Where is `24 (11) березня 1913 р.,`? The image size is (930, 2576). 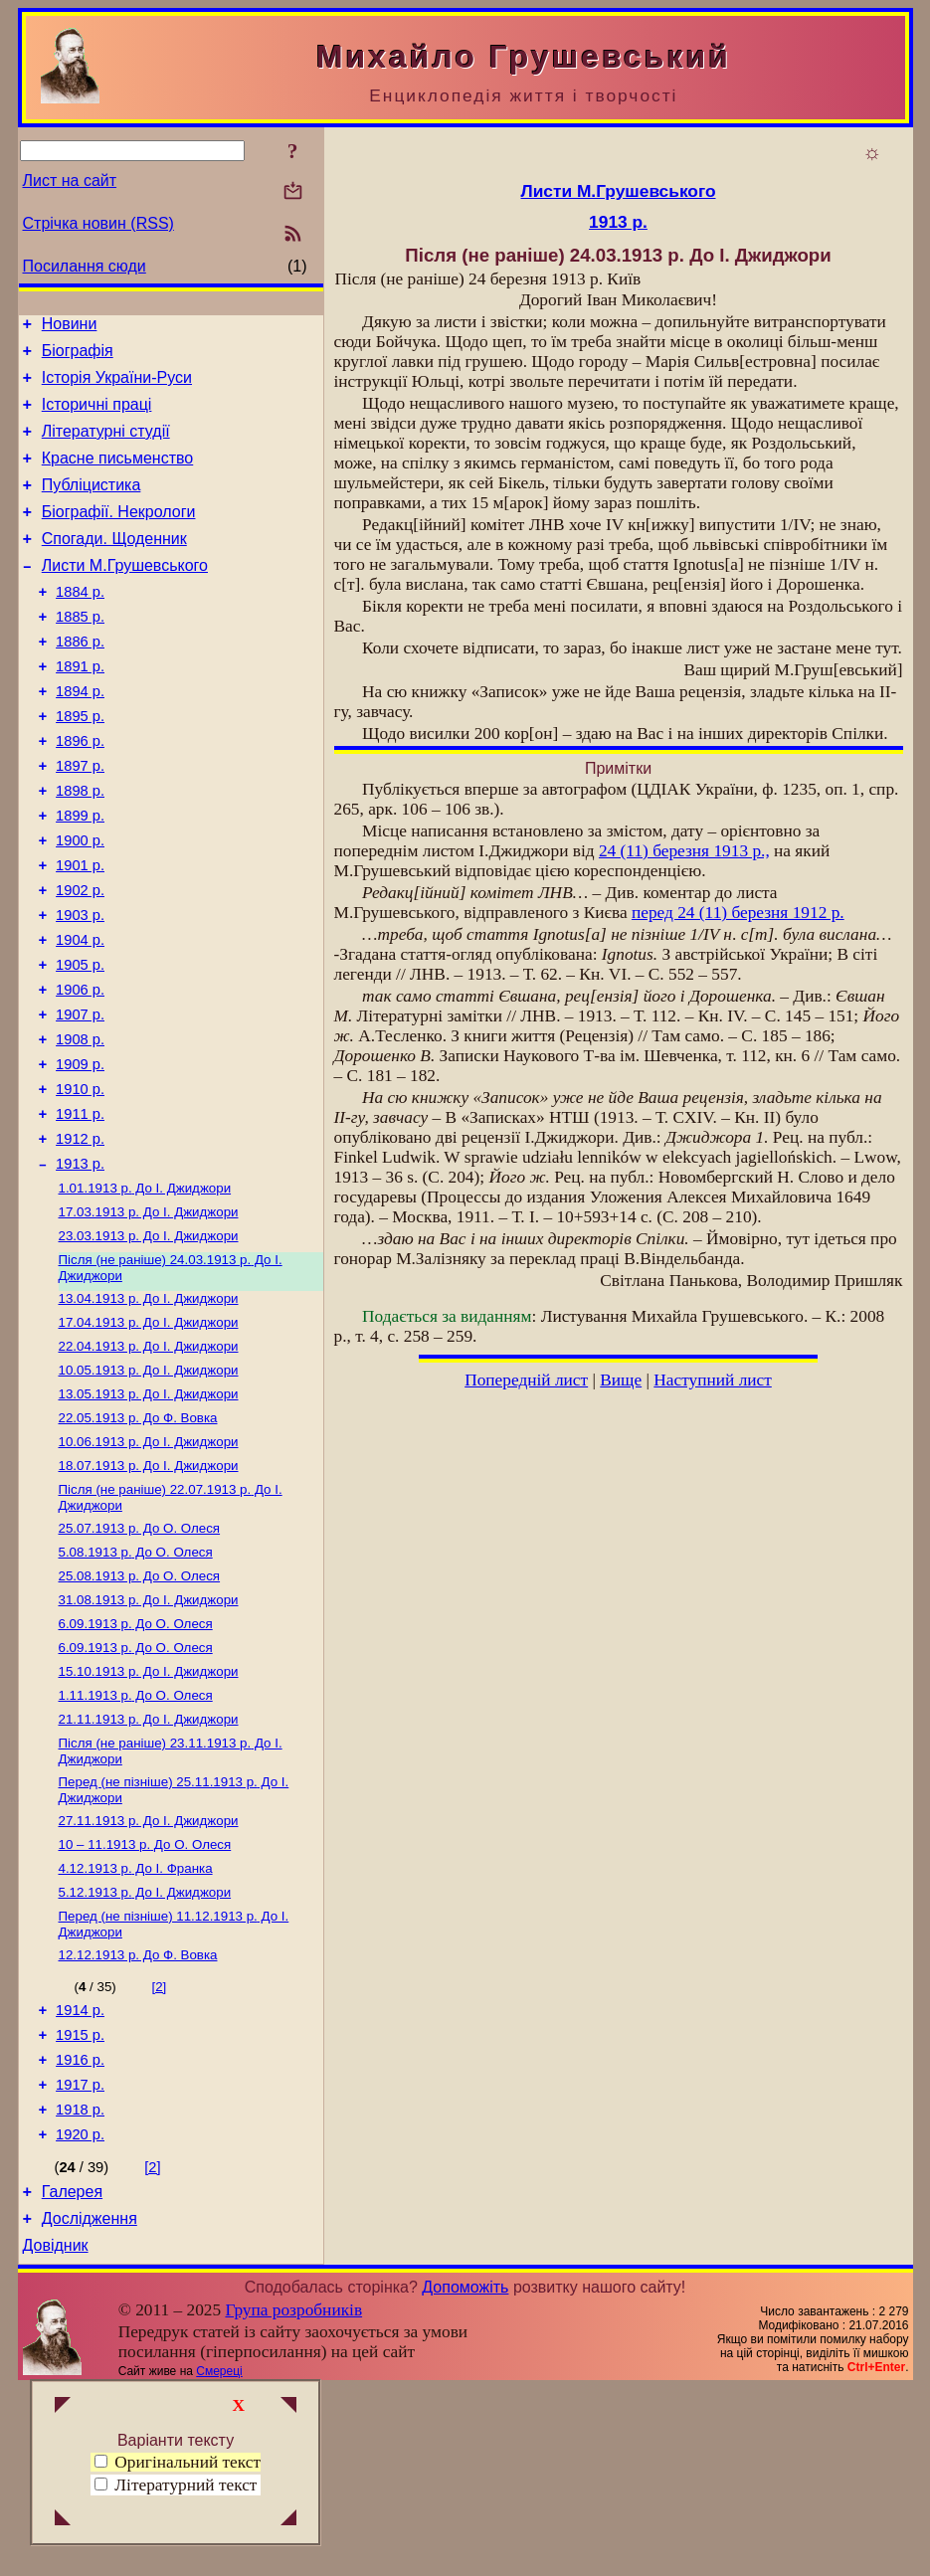 24 (11) березня 1913 р., is located at coordinates (684, 850).